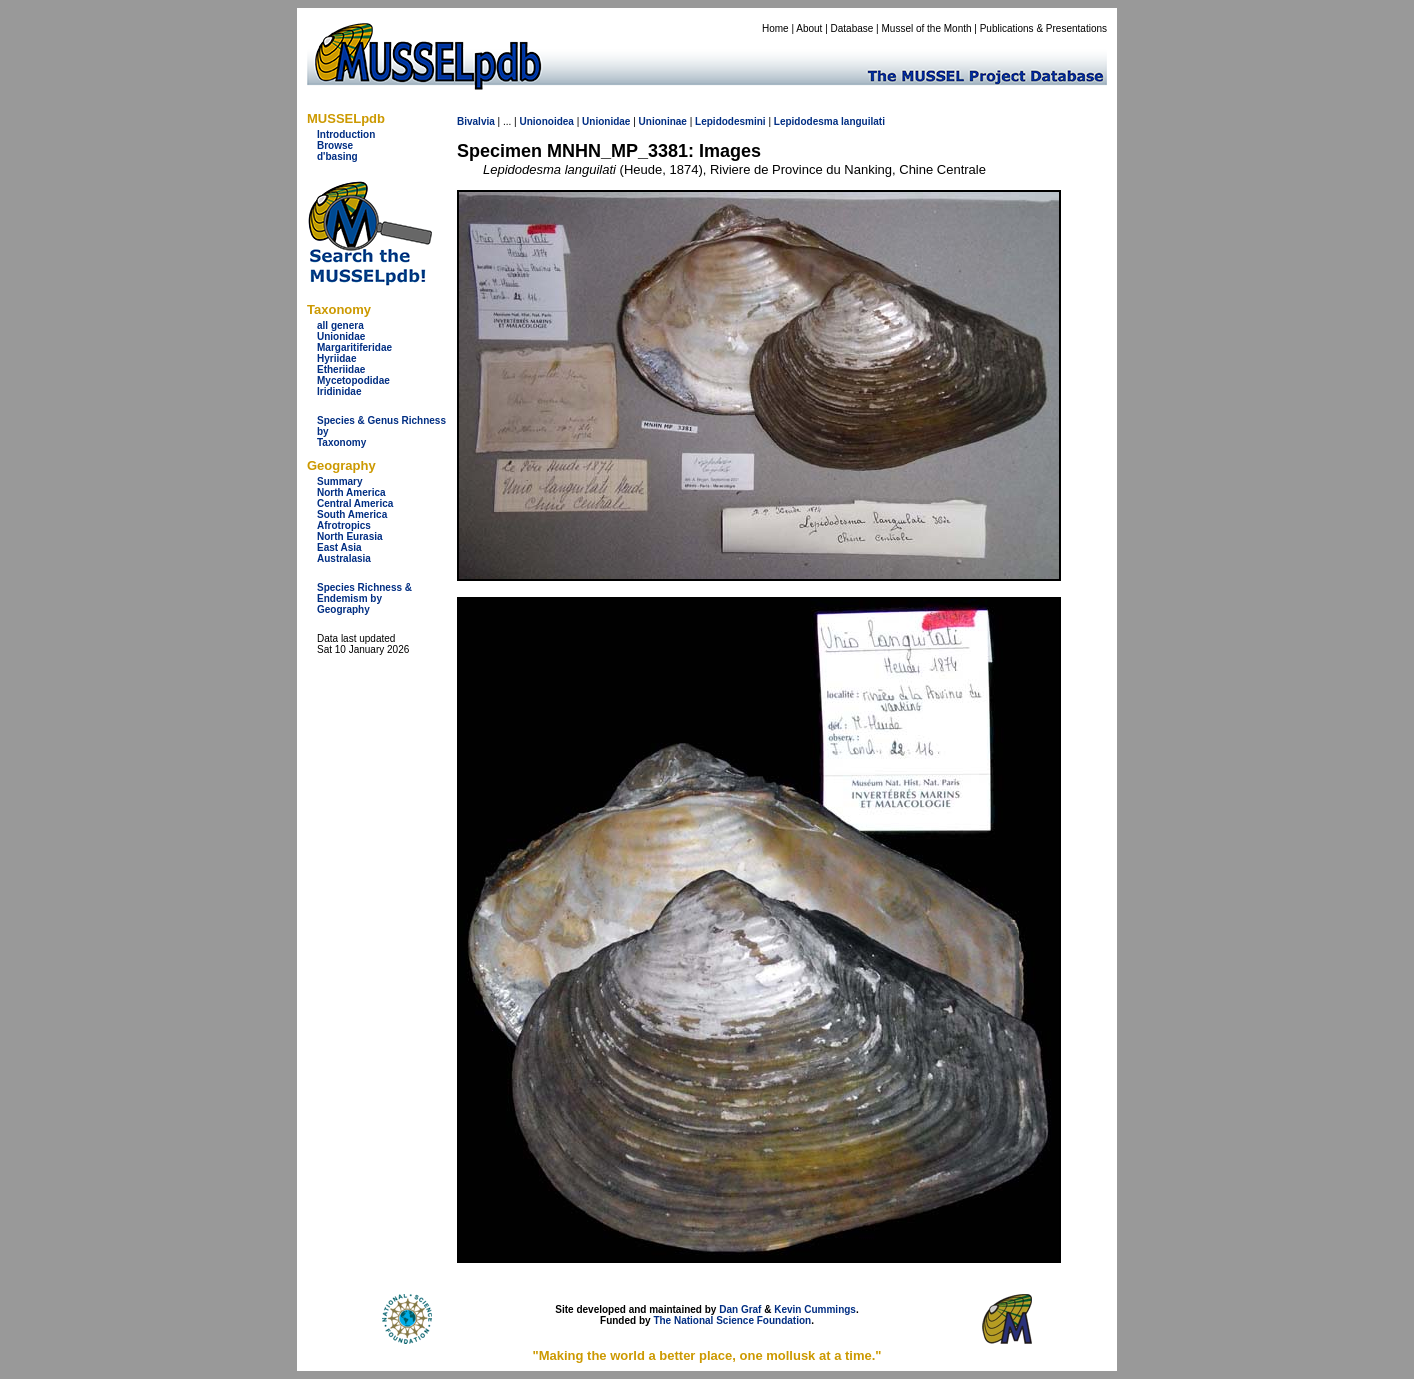 Image resolution: width=1414 pixels, height=1379 pixels. I want to click on Unionidae, so click(341, 336).